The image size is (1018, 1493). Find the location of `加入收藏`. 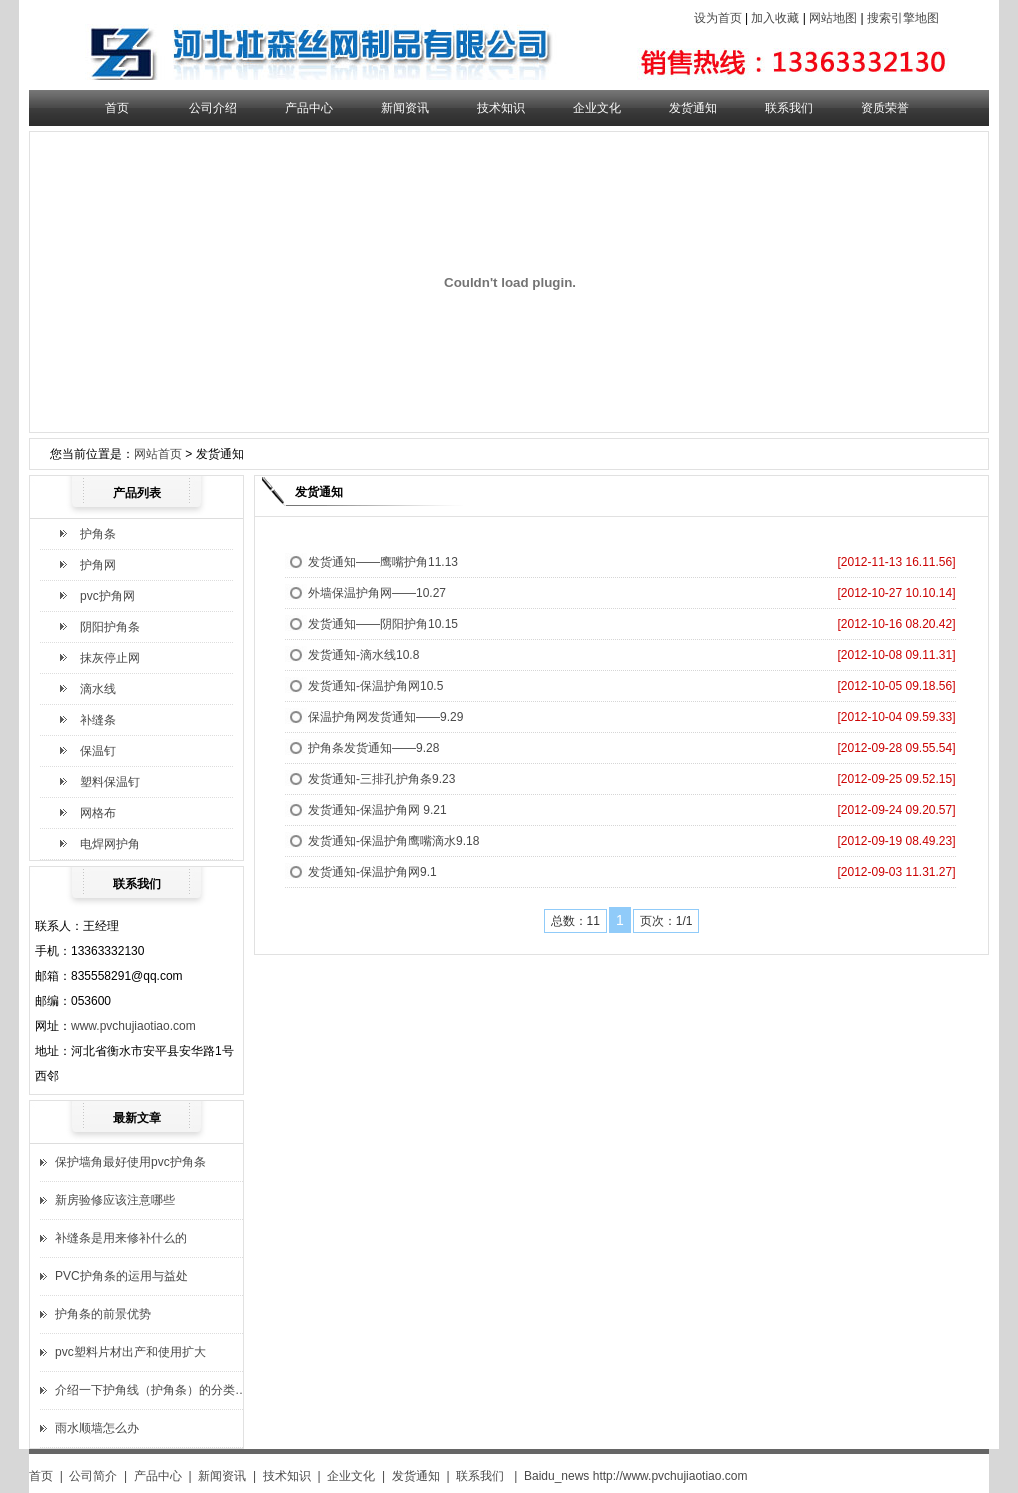

加入收藏 is located at coordinates (775, 18).